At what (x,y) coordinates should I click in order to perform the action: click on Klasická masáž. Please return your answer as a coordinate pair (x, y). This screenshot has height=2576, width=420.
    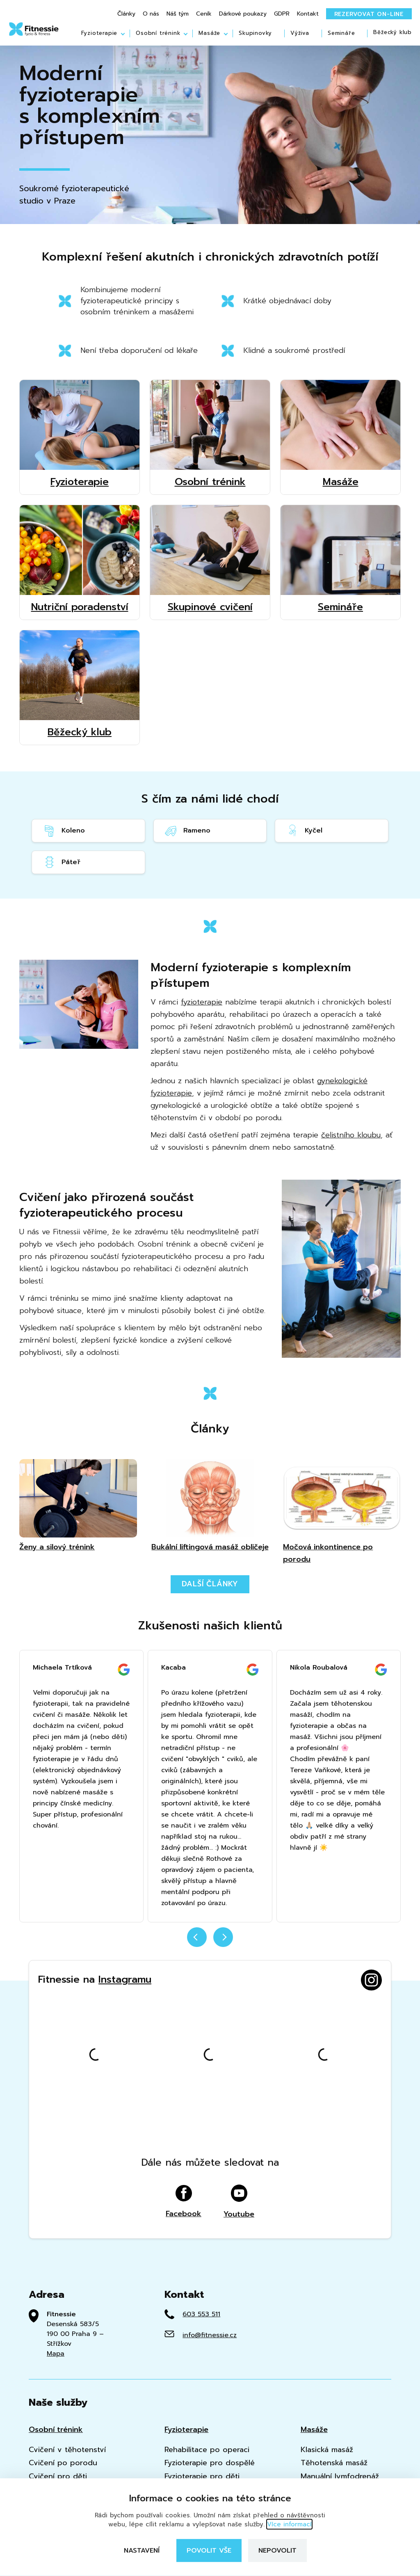
    Looking at the image, I should click on (327, 2450).